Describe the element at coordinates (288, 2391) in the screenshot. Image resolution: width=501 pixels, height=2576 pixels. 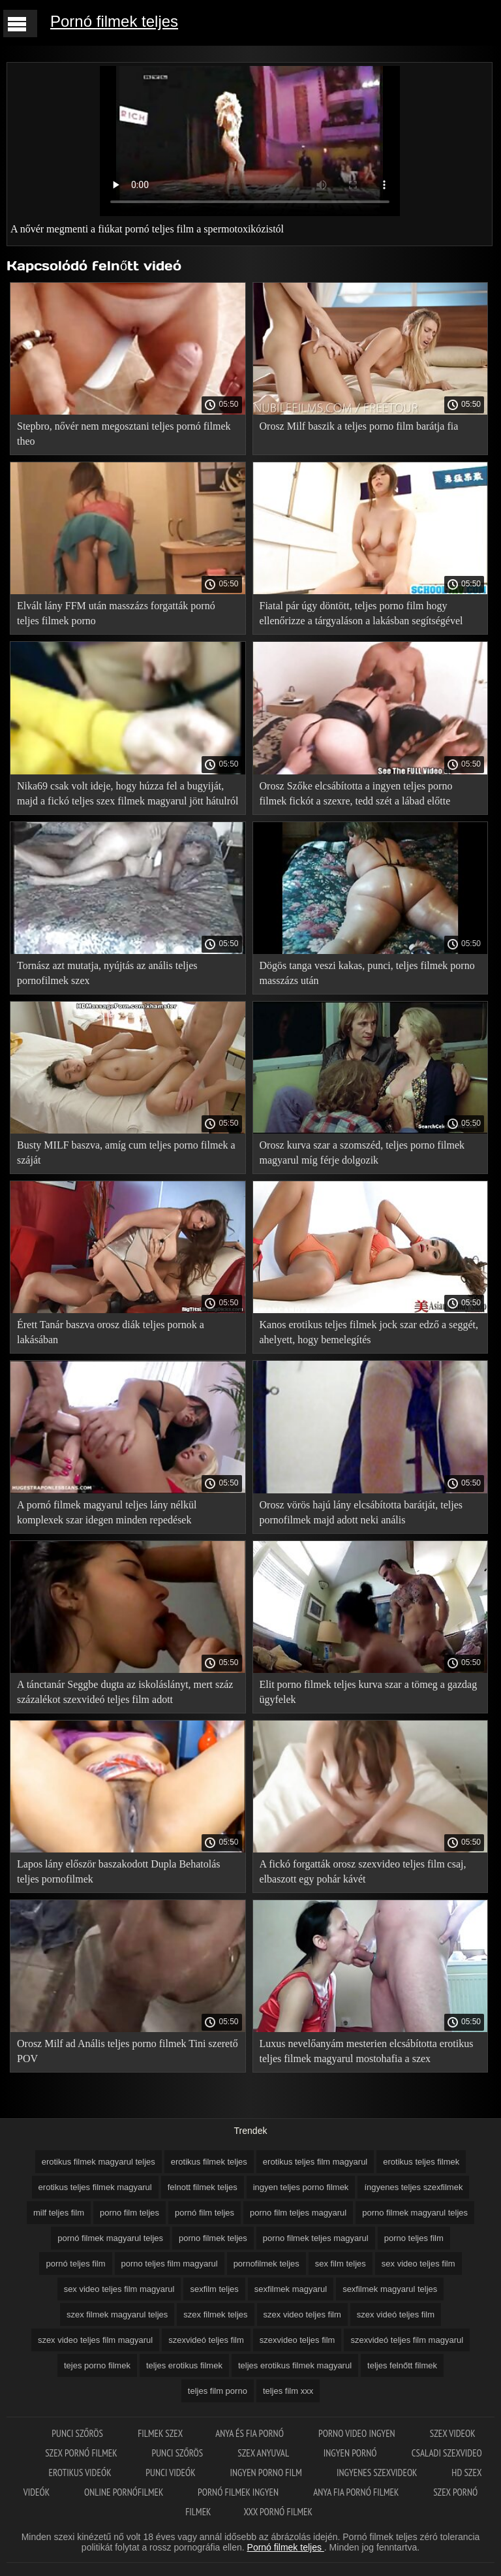
I see `teljes film xxx` at that location.